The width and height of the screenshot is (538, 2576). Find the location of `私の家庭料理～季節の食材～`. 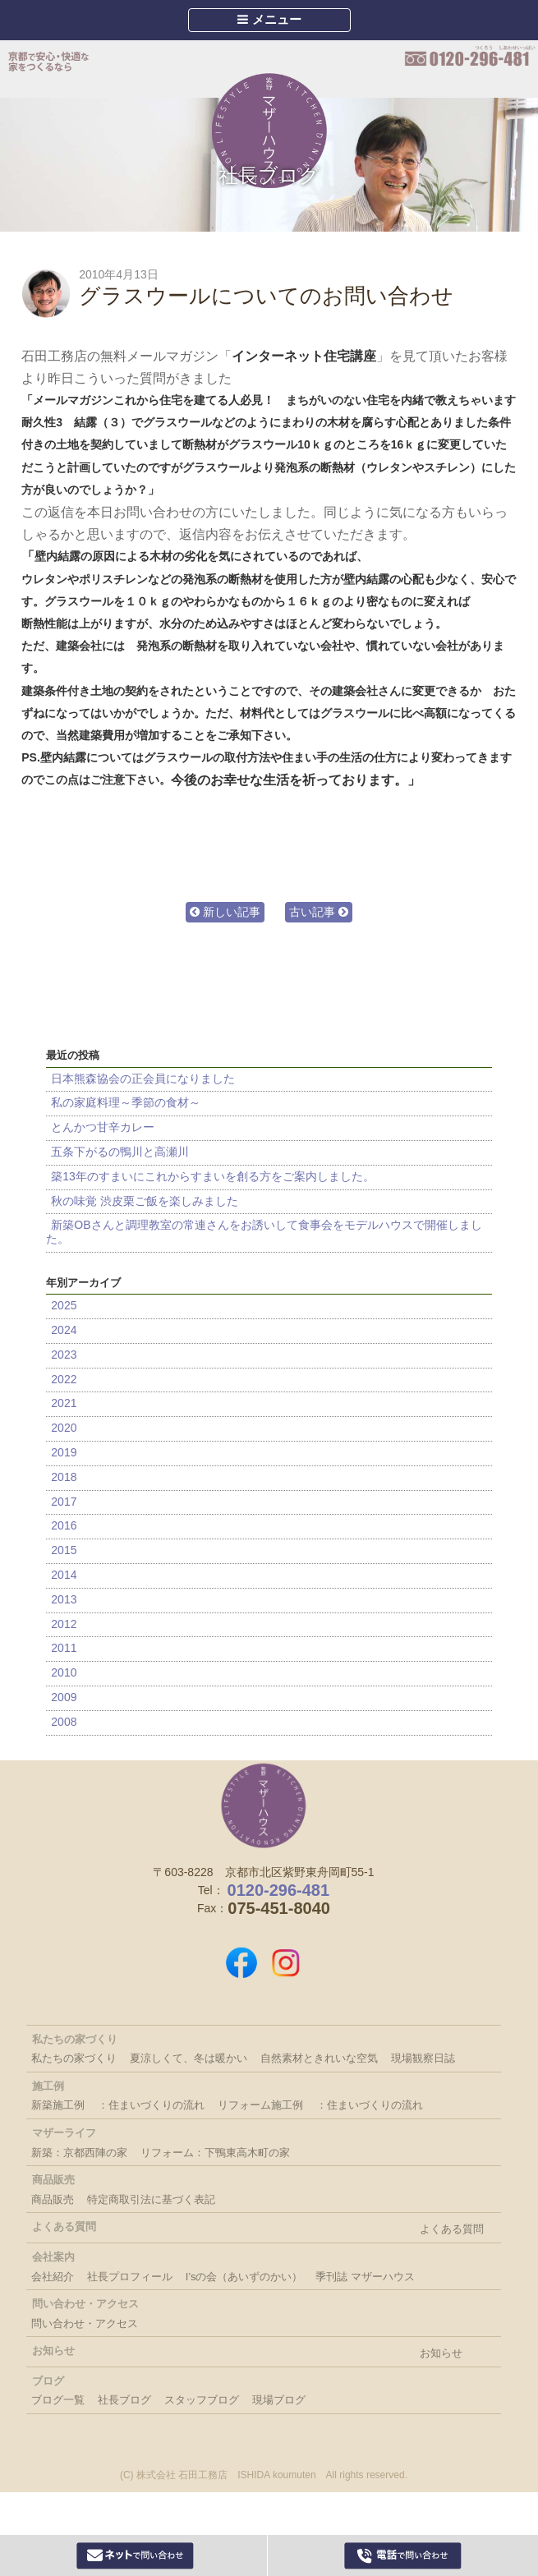

私の家庭料理～季節の食材～ is located at coordinates (125, 1102).